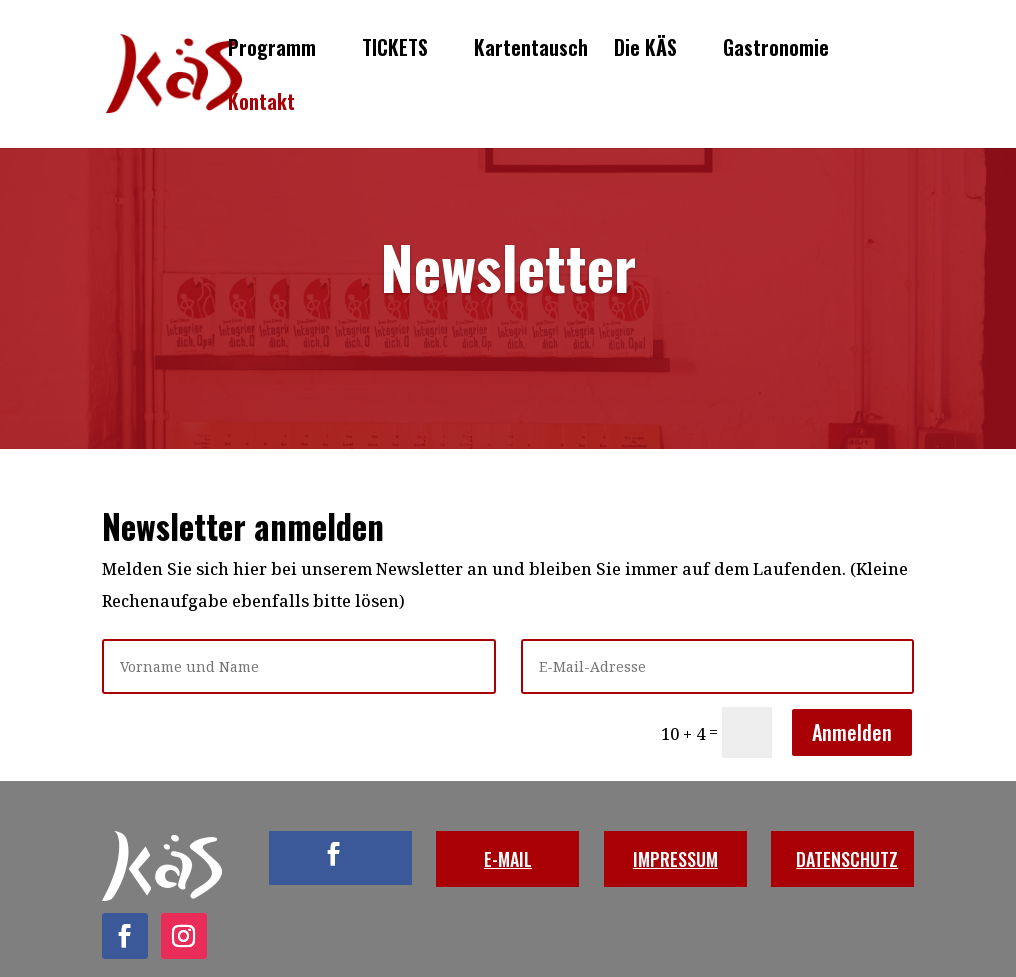  Describe the element at coordinates (645, 51) in the screenshot. I see `Die KÄS` at that location.